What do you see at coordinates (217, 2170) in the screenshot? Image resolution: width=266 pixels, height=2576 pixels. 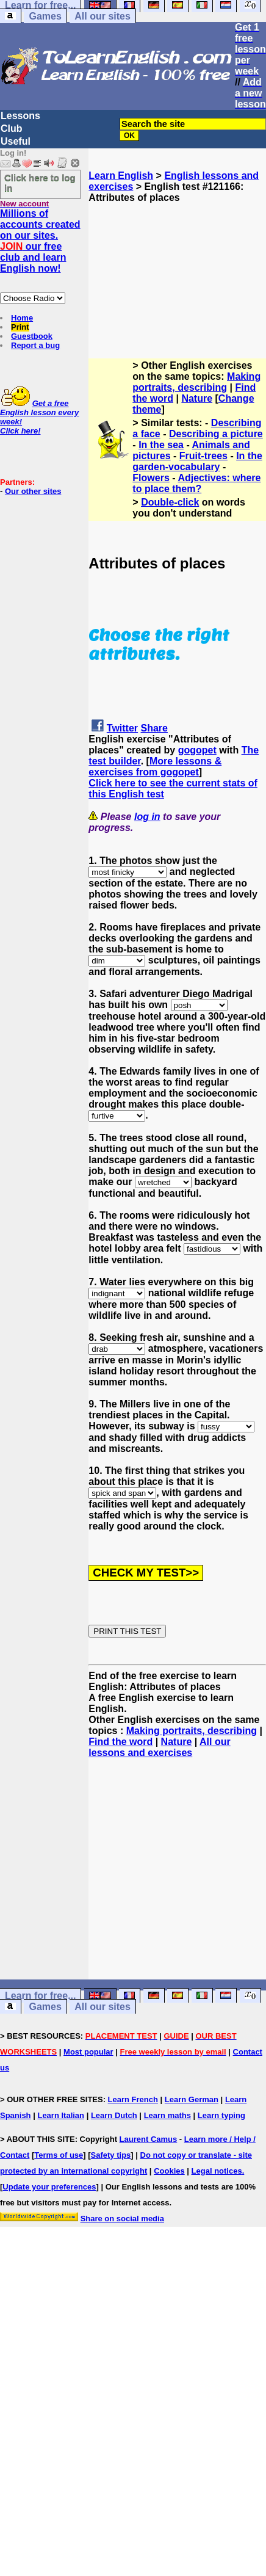 I see `Legal notices` at bounding box center [217, 2170].